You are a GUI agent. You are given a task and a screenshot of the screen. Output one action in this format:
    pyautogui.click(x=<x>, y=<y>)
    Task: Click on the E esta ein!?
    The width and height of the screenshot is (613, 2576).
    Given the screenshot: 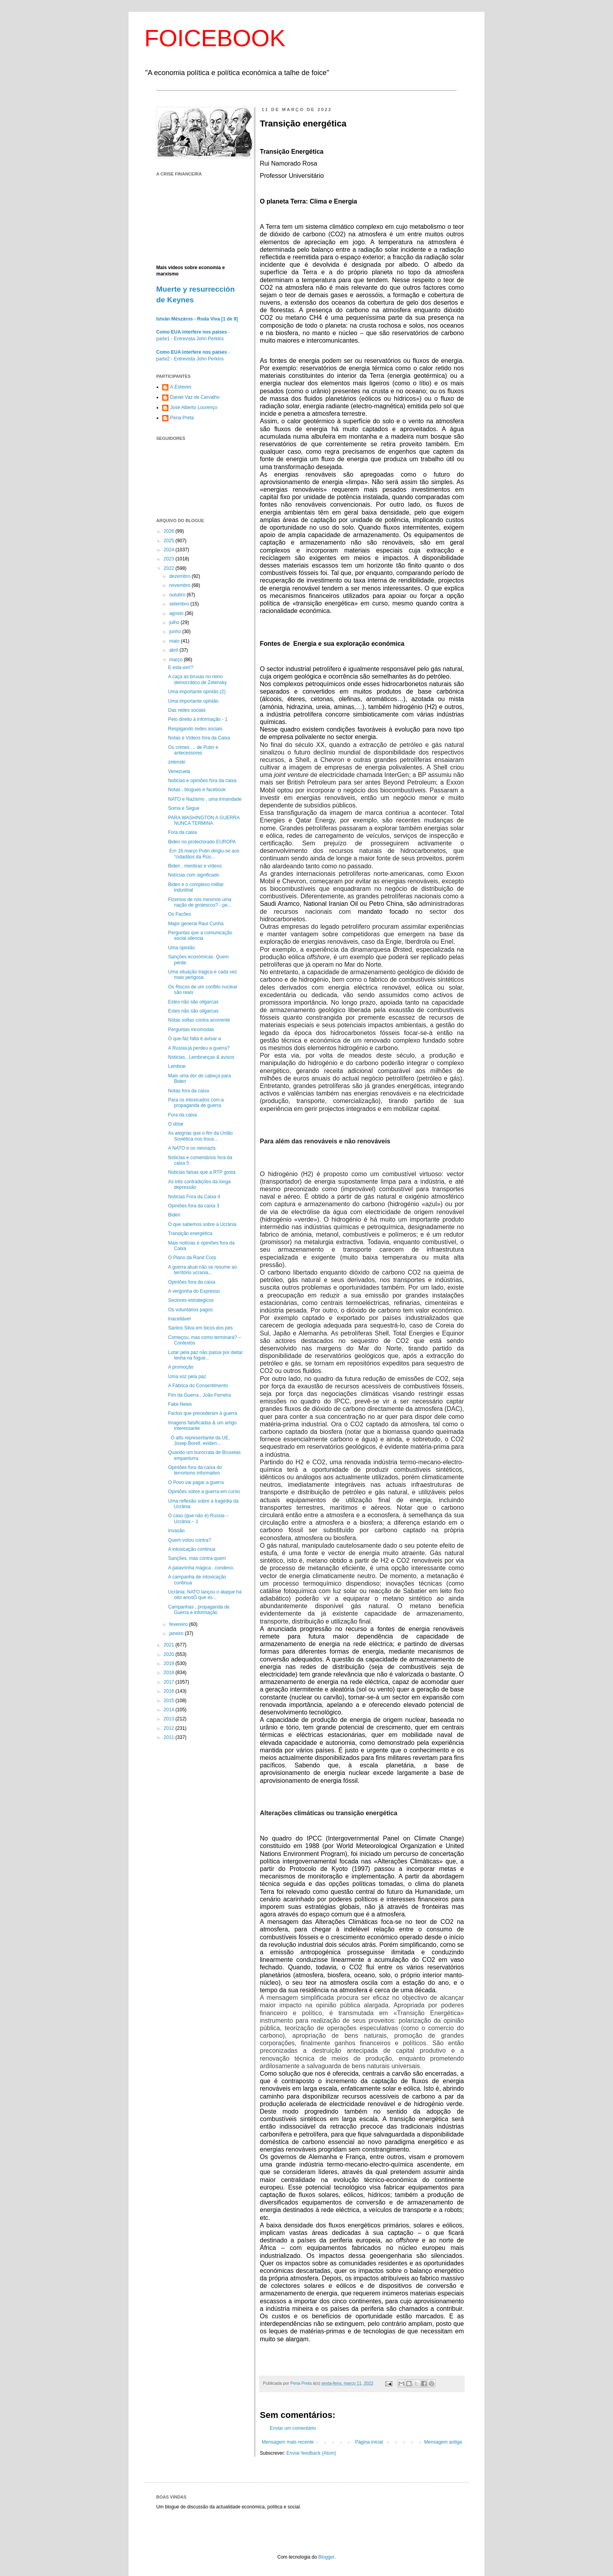 What is the action you would take?
    pyautogui.click(x=180, y=667)
    